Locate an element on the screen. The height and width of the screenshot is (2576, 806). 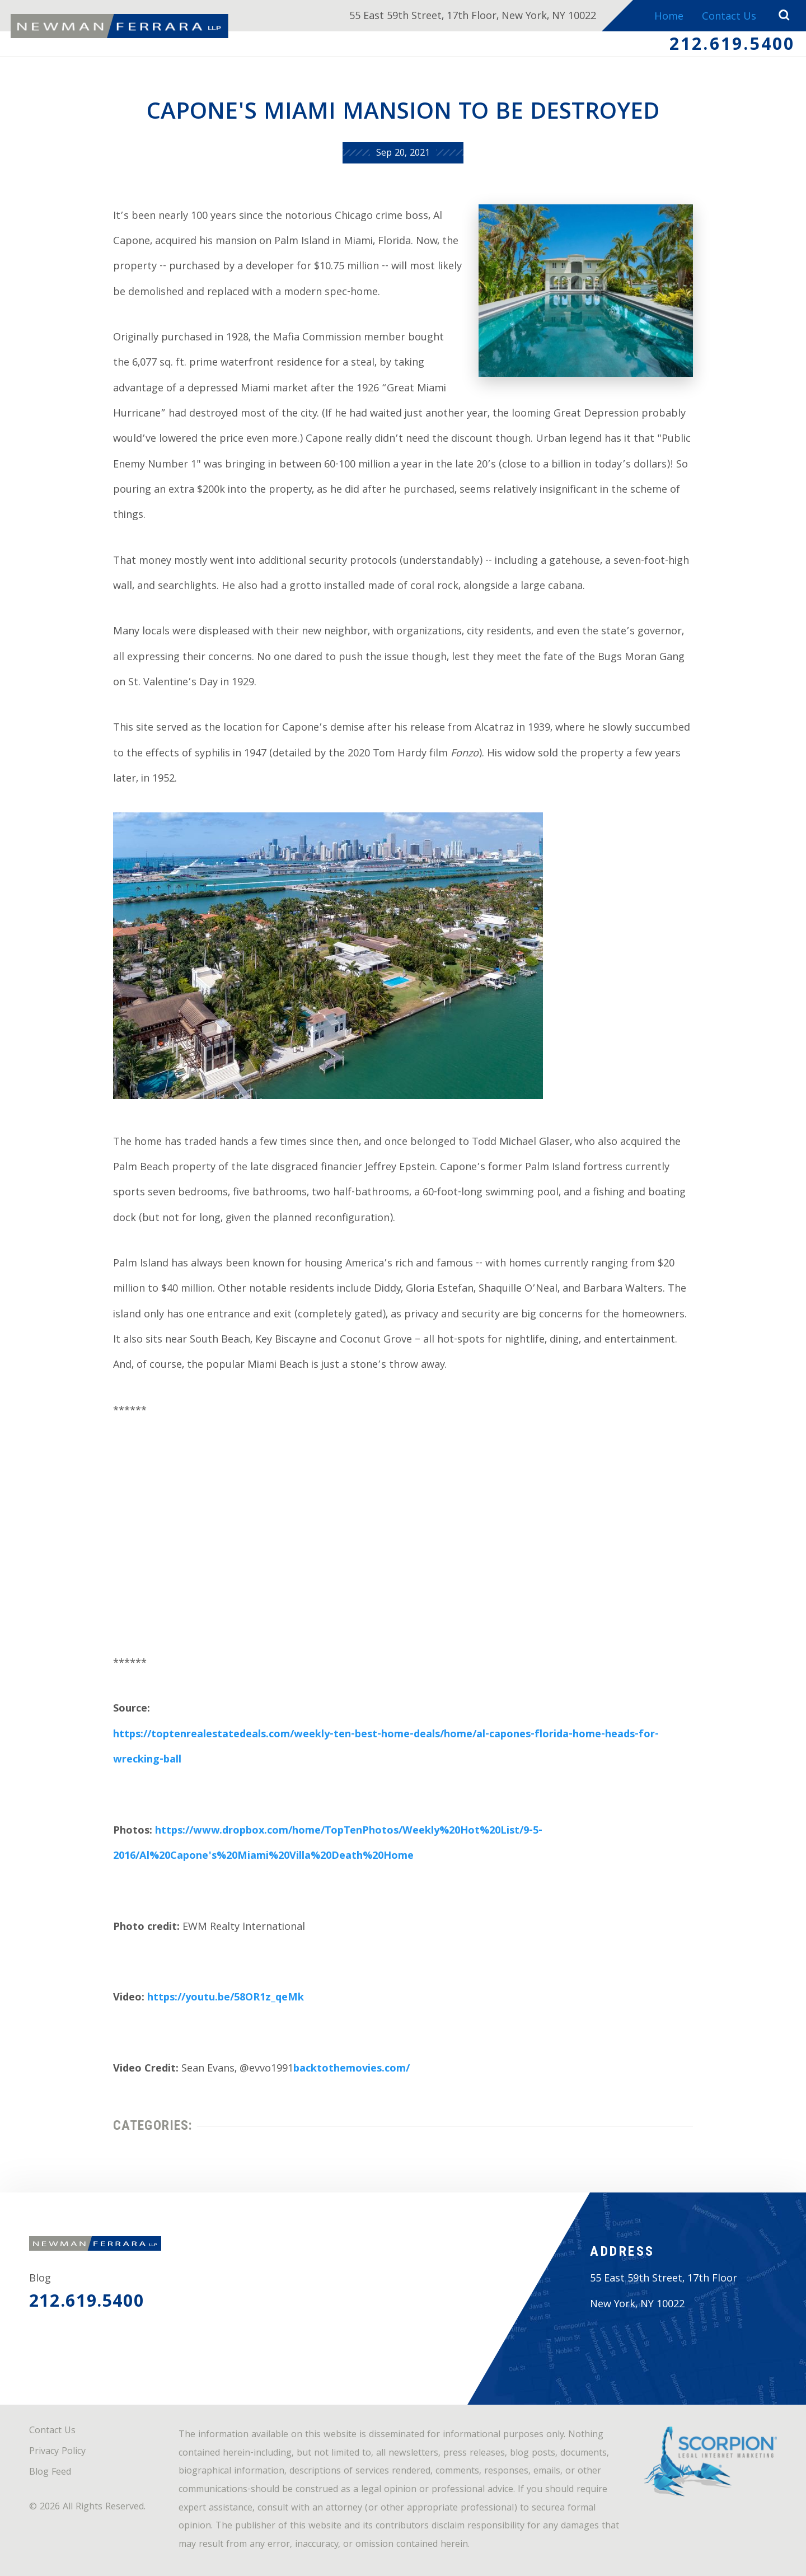
212.619.5400 is located at coordinates (732, 46).